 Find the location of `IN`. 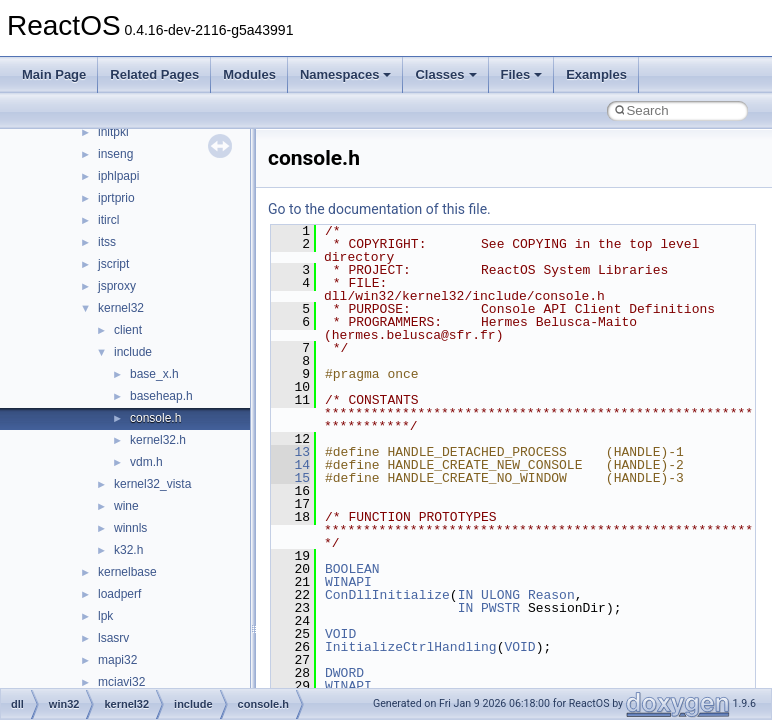

IN is located at coordinates (466, 595).